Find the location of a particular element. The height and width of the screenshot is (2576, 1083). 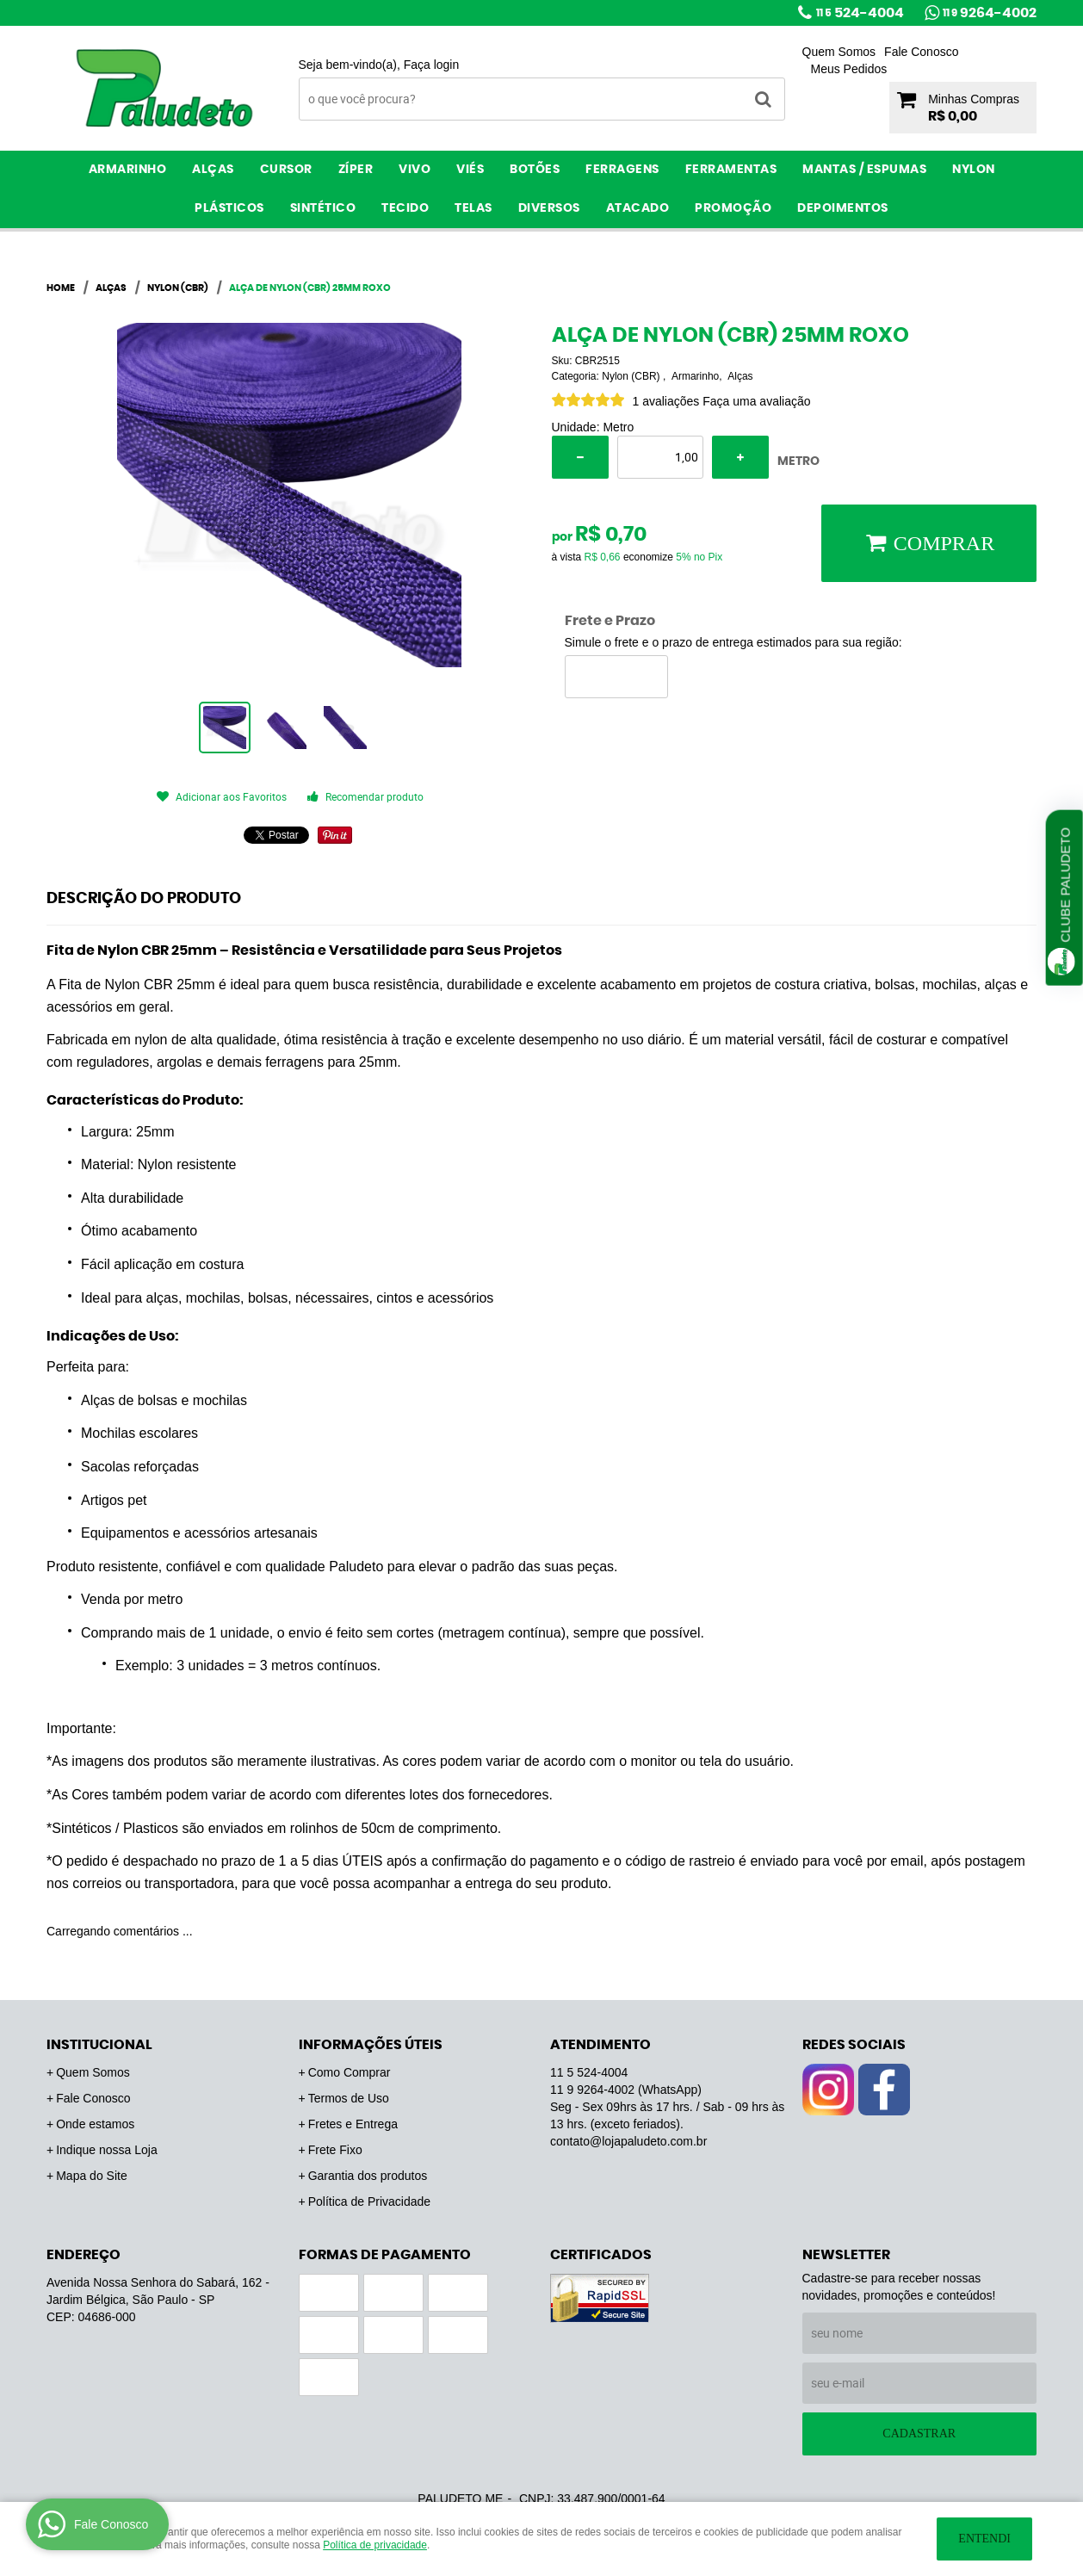

Plásticos is located at coordinates (229, 208).